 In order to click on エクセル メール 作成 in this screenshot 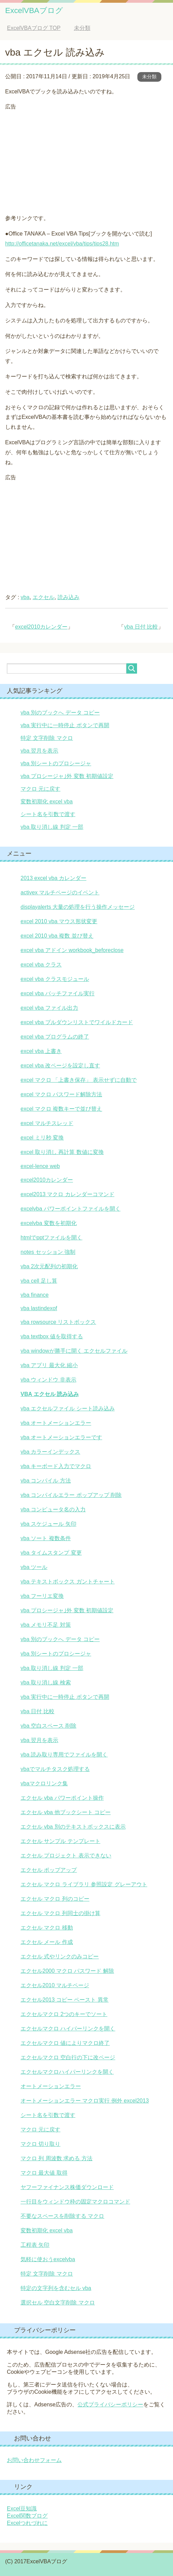, I will do `click(47, 1942)`.